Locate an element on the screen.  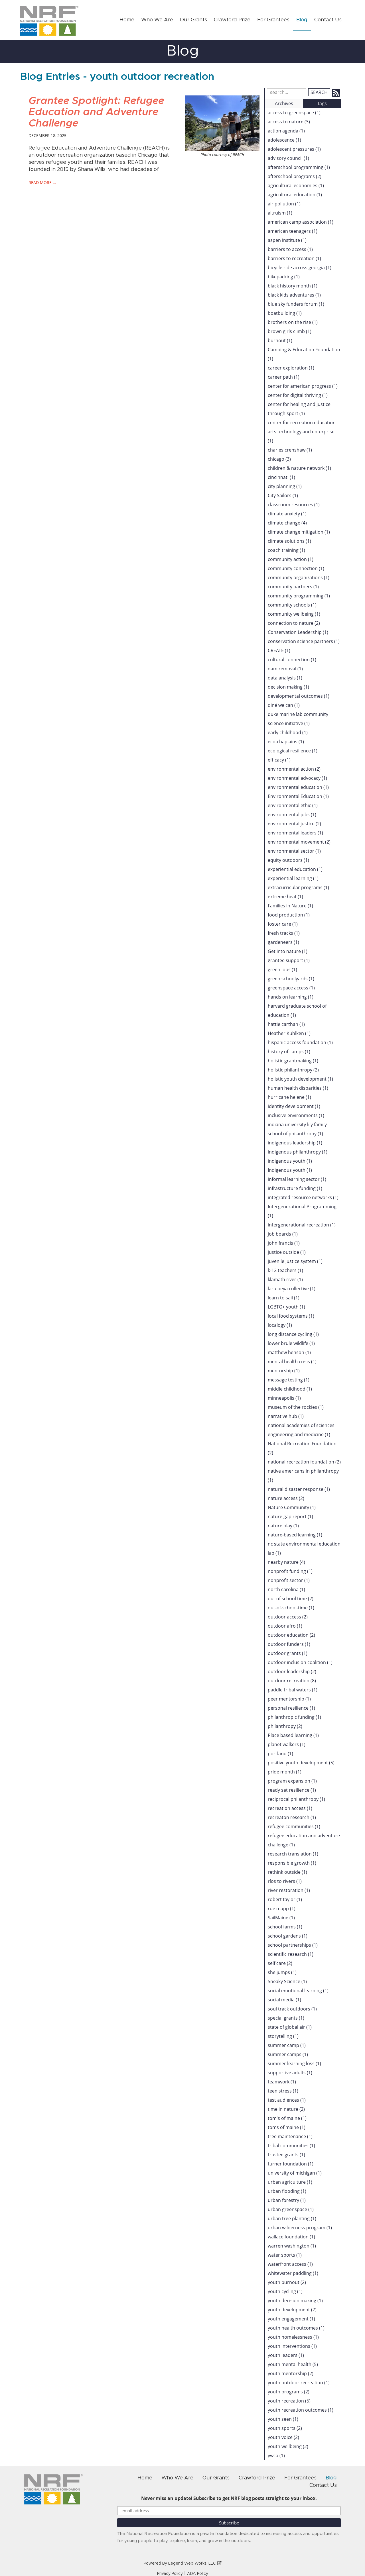
data analysis (1) is located at coordinates (285, 678).